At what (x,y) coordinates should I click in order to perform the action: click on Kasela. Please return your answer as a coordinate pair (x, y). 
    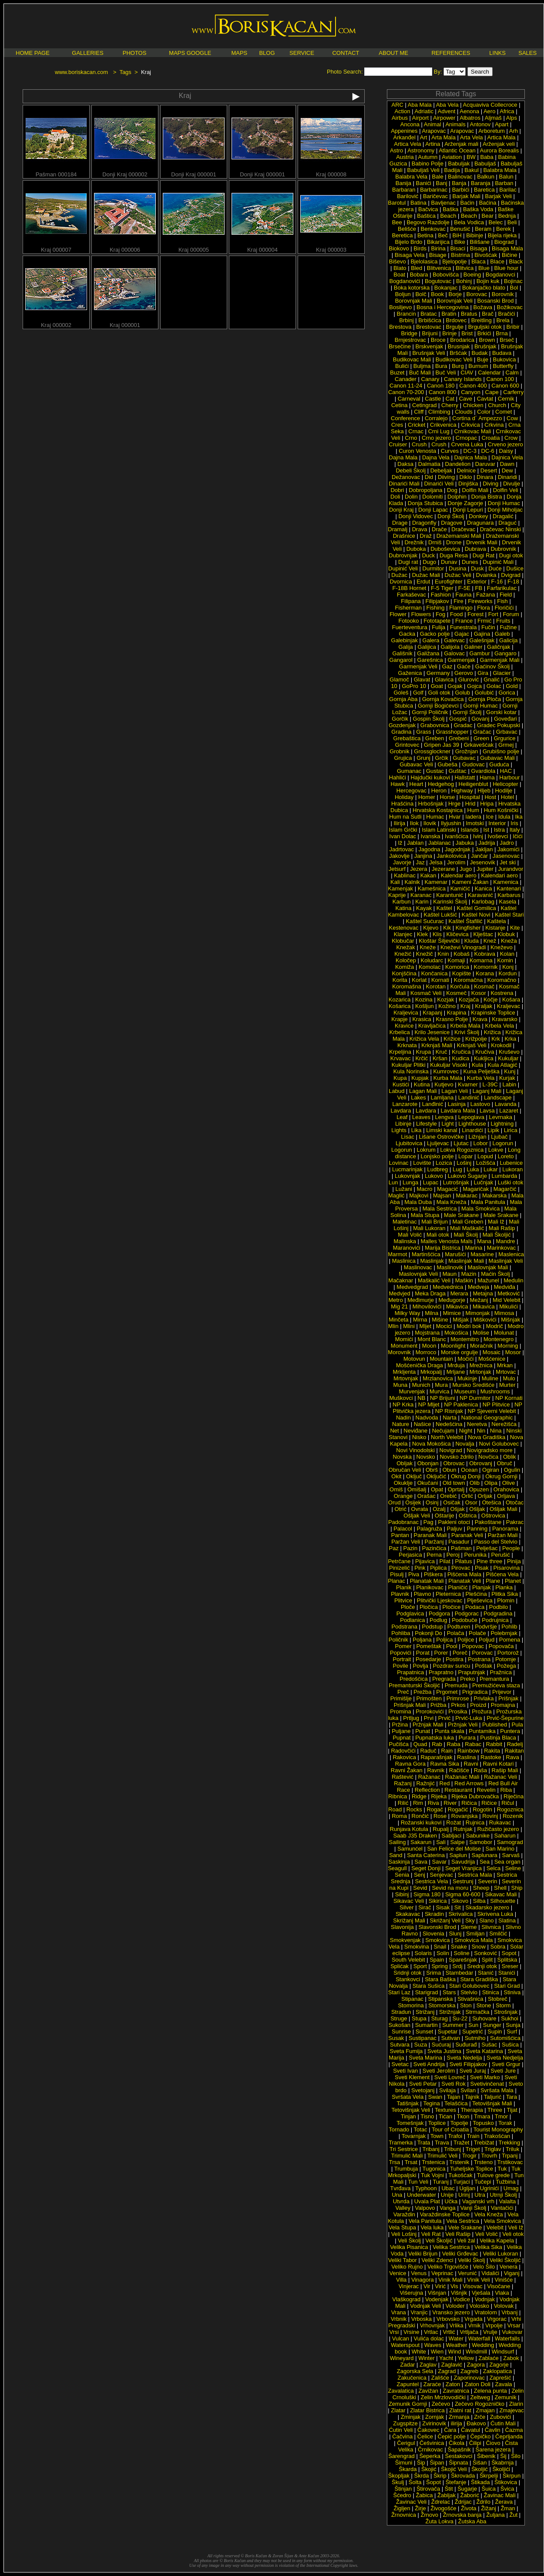
    Looking at the image, I should click on (508, 901).